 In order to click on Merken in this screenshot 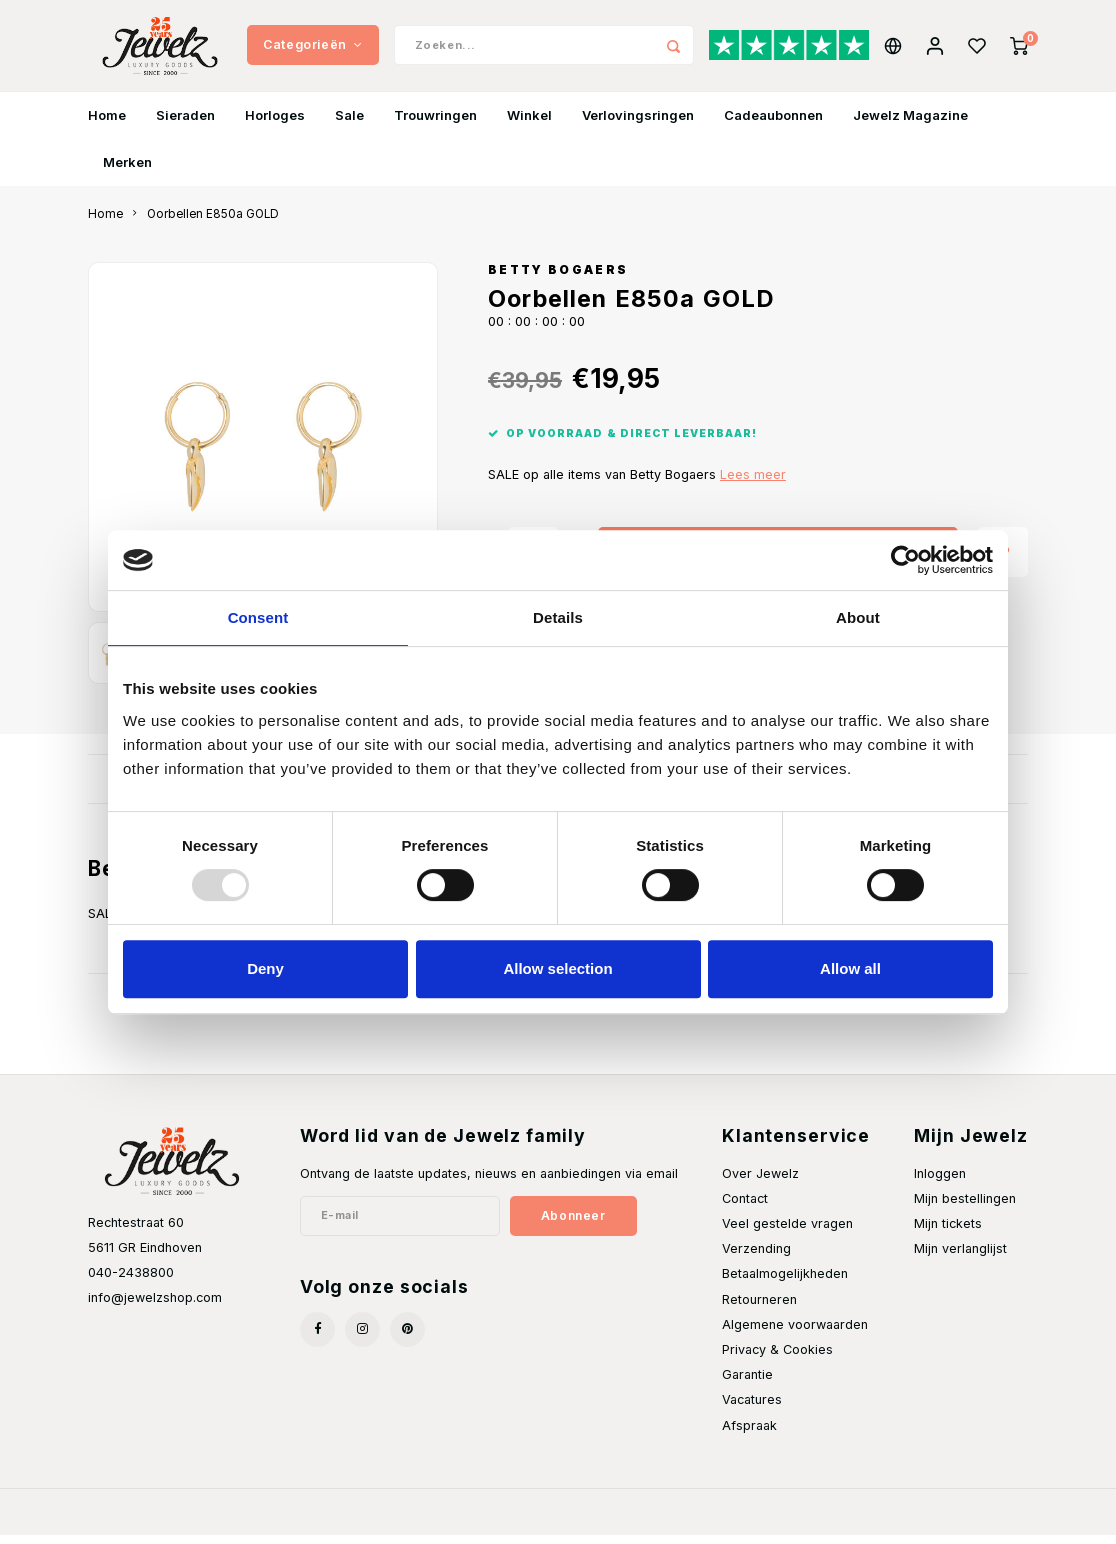, I will do `click(127, 171)`.